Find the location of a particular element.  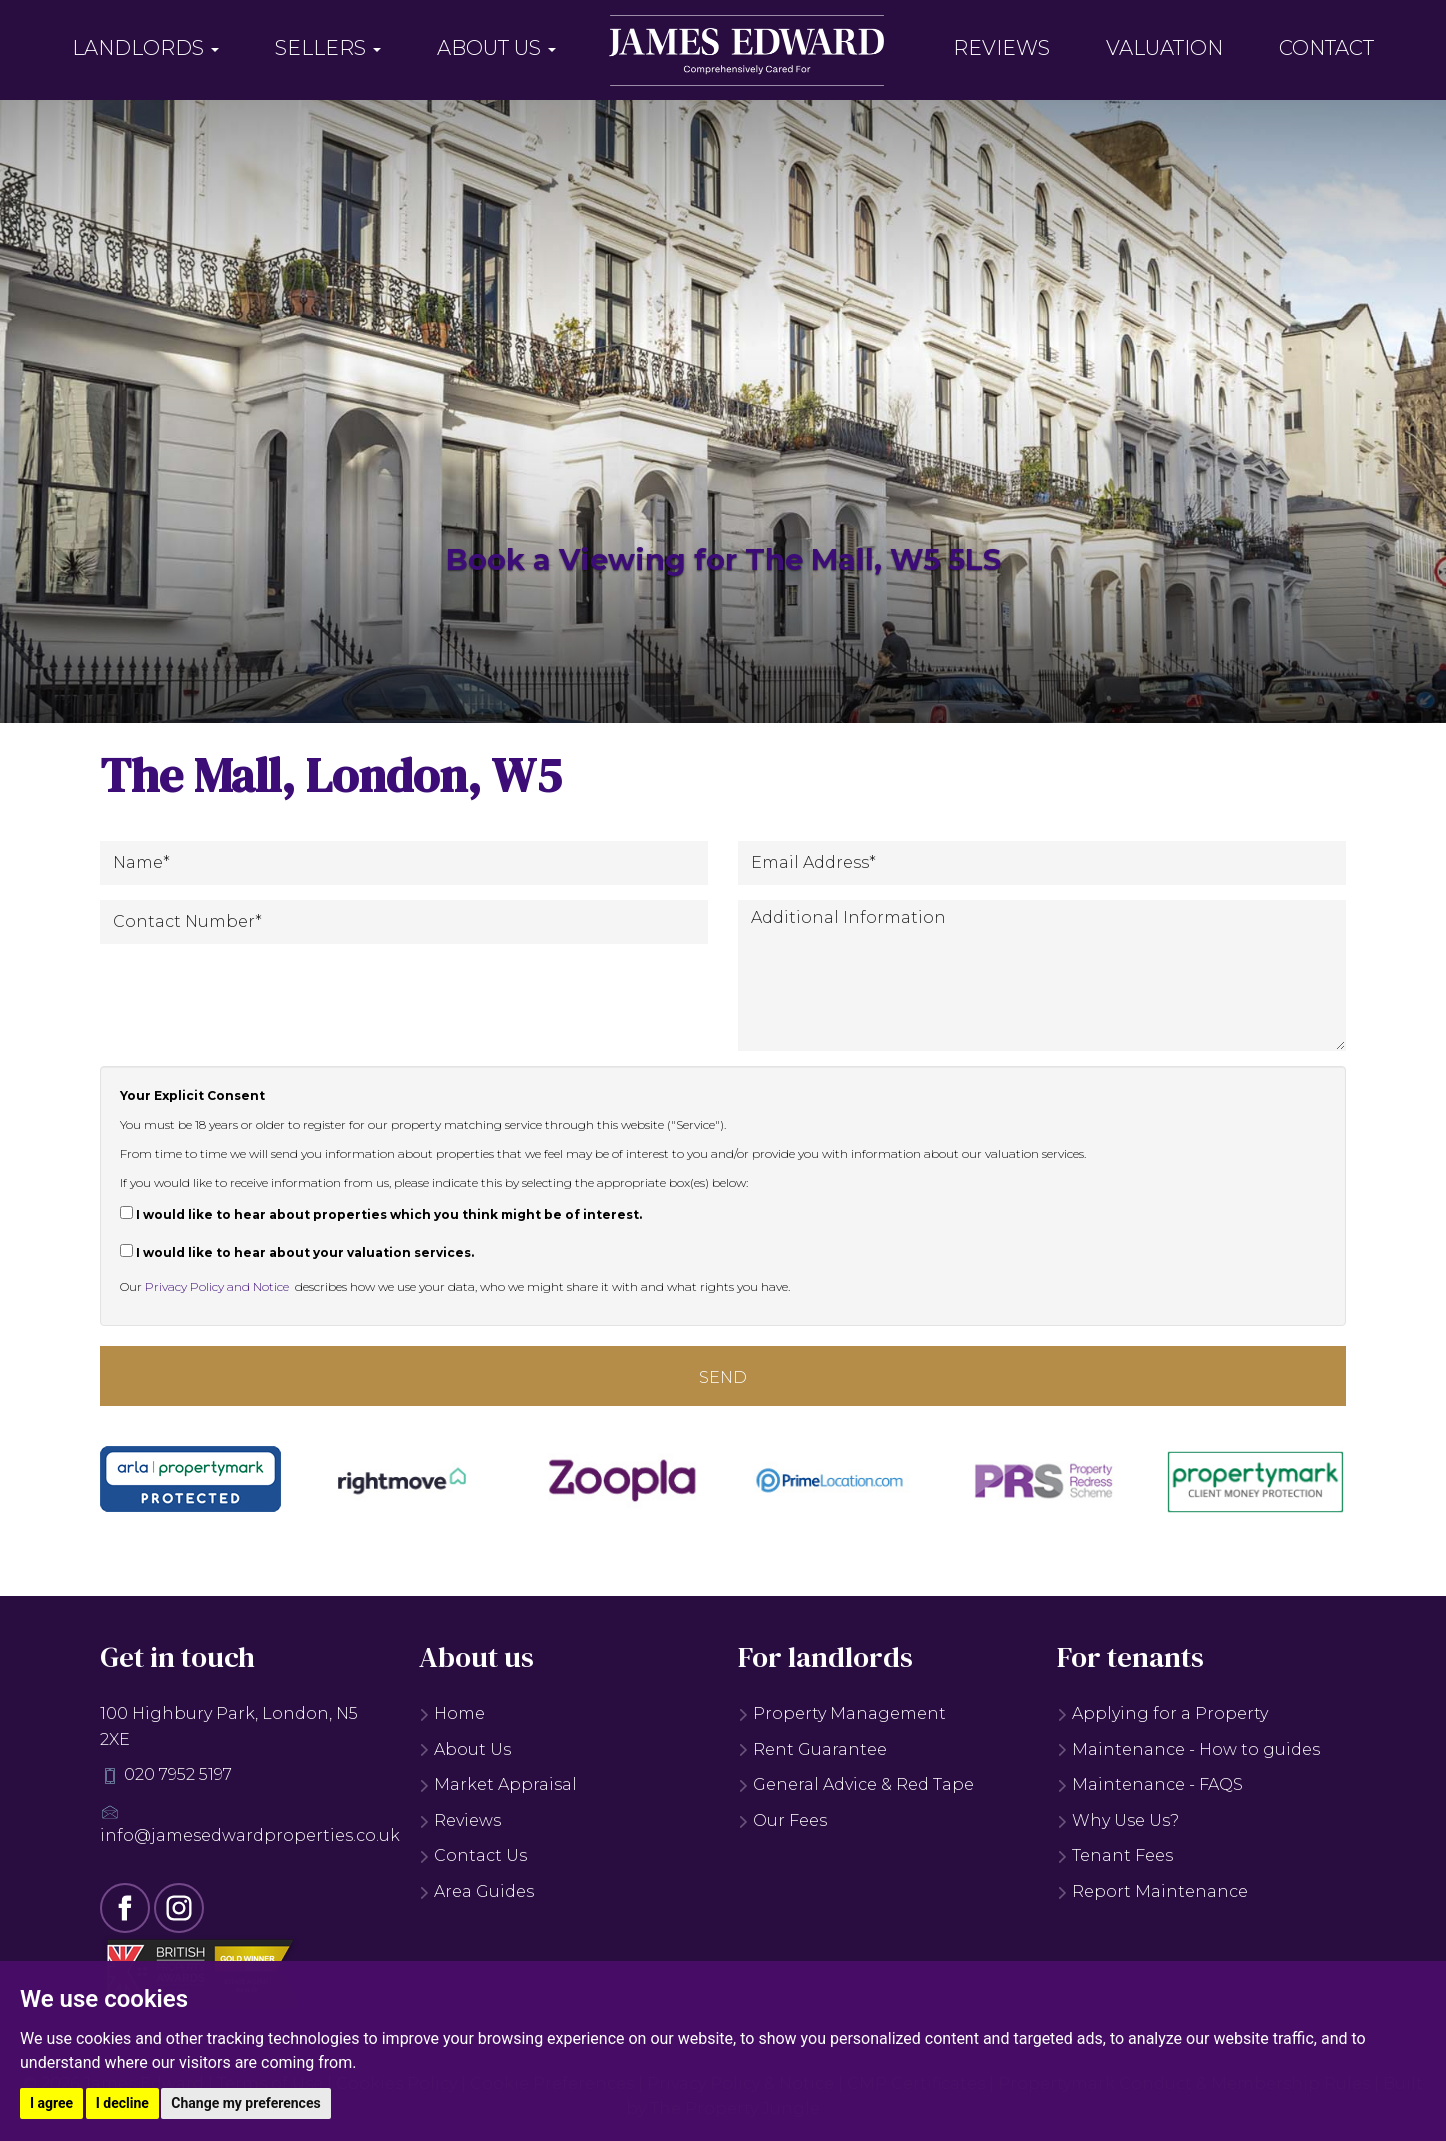

Contact Us is located at coordinates (473, 1855).